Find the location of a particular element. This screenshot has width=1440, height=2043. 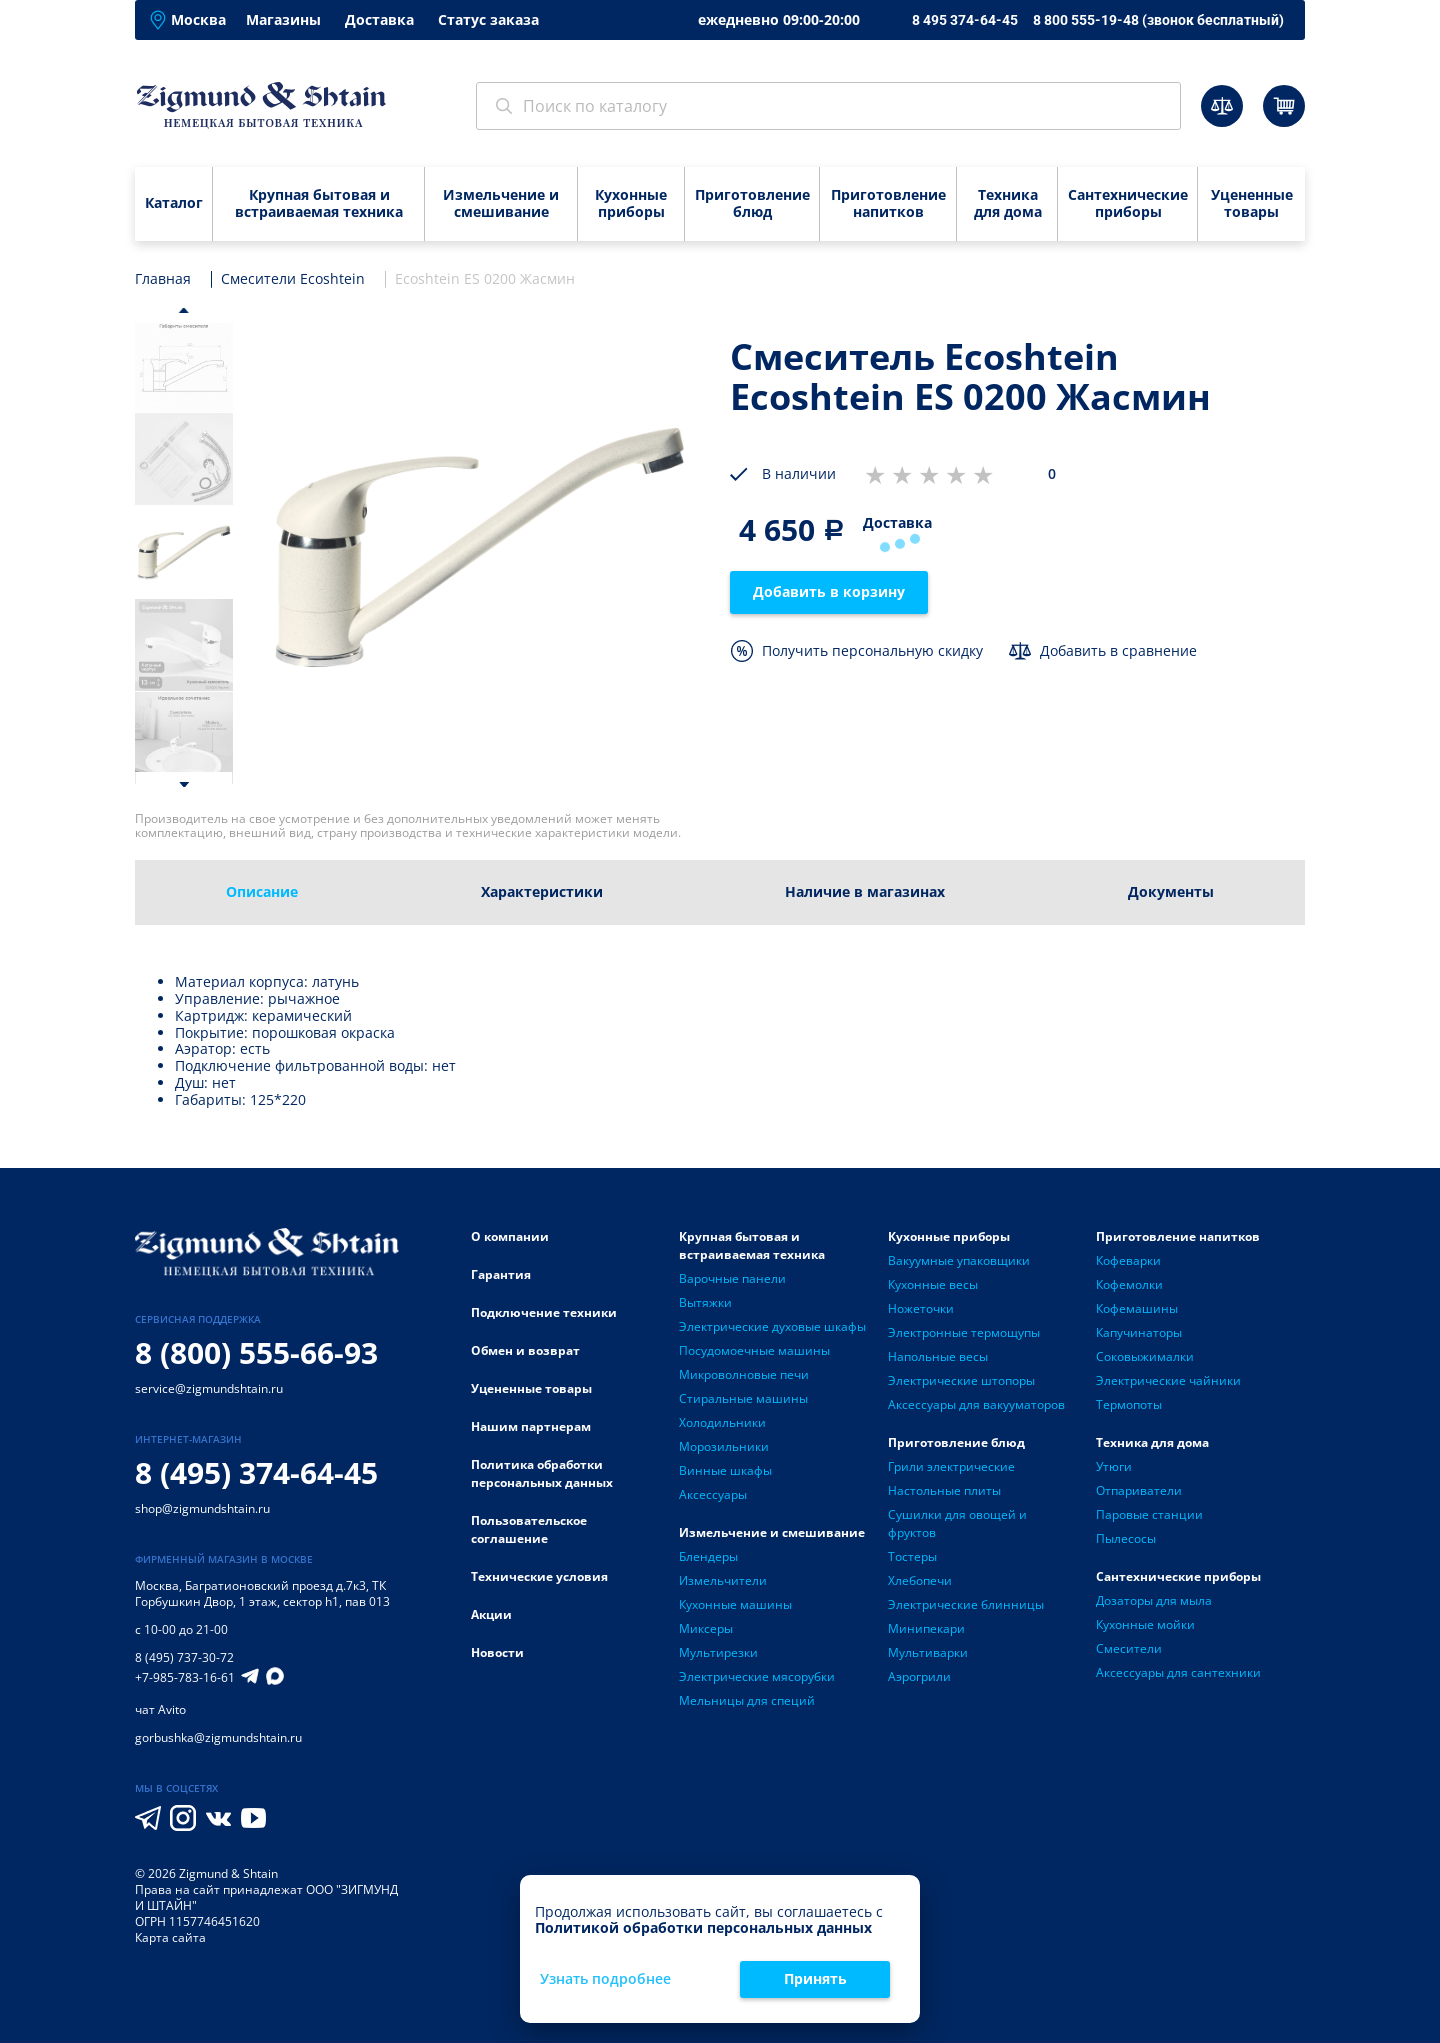

Аксессуары is located at coordinates (713, 1494).